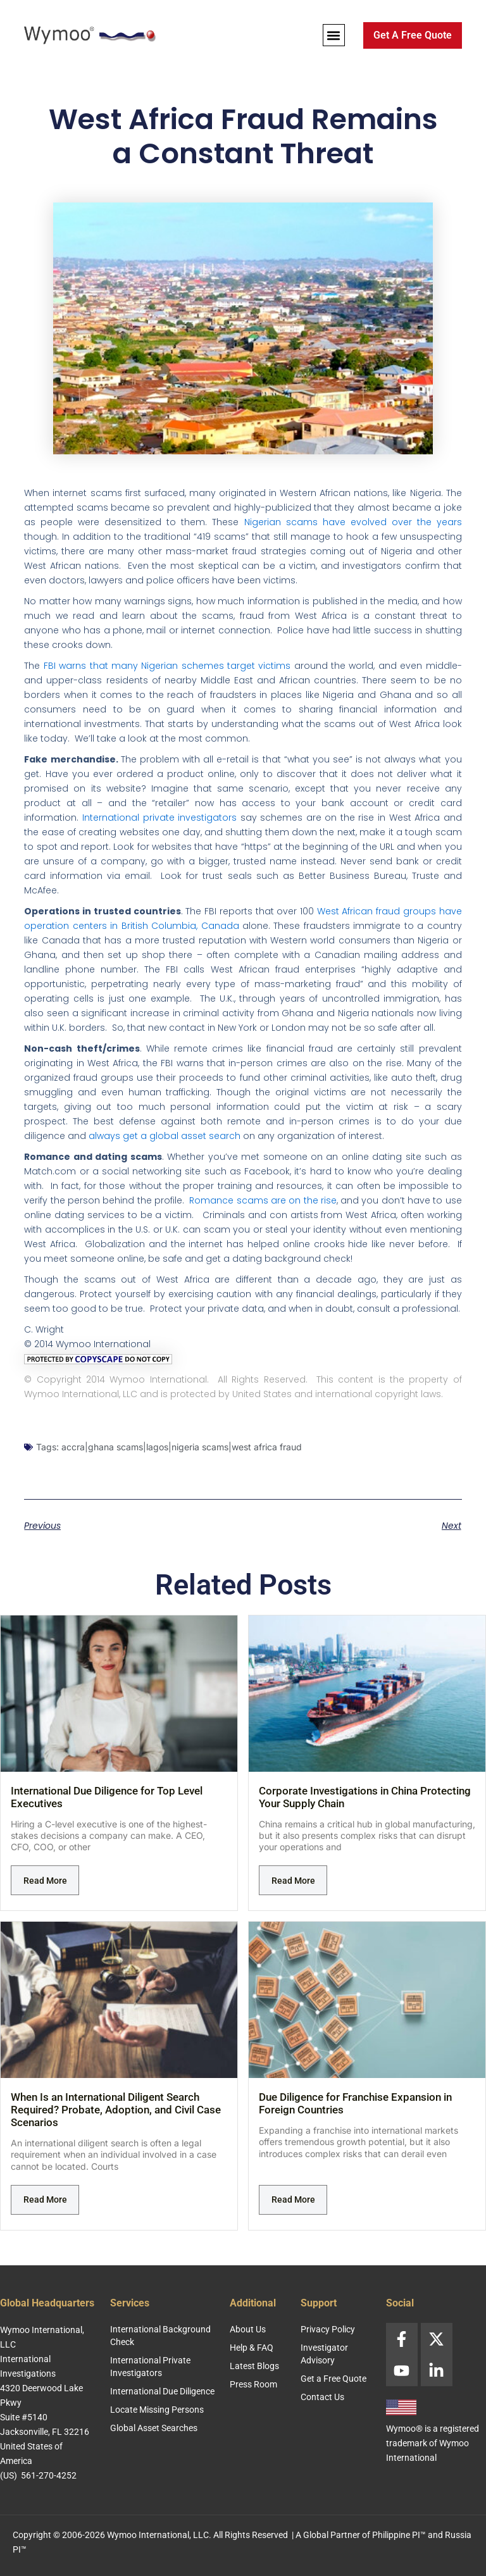  I want to click on Read More [Read more about International Due Diligence for Top Level Executives], so click(45, 1881).